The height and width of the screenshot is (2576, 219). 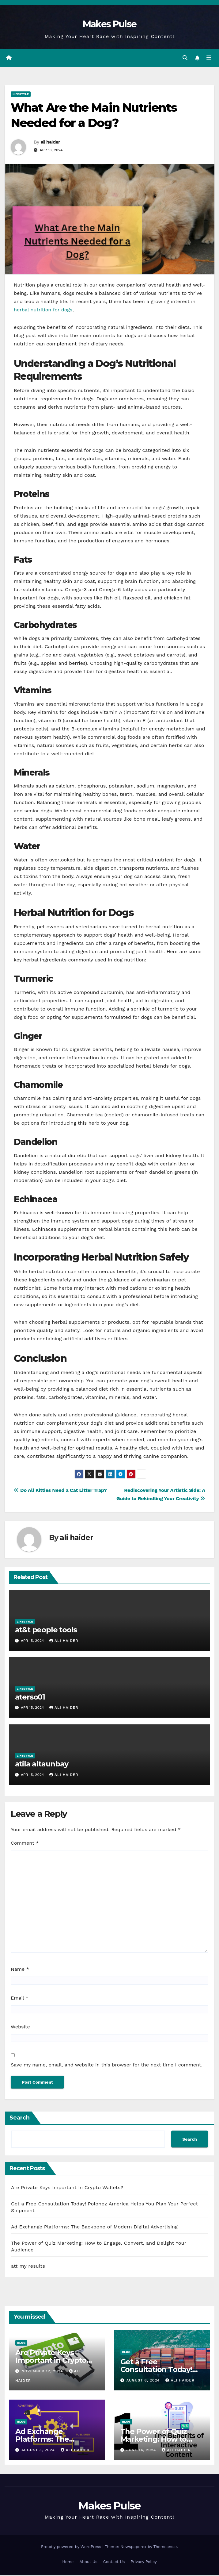 I want to click on August 6, 2024, so click(x=143, y=2380).